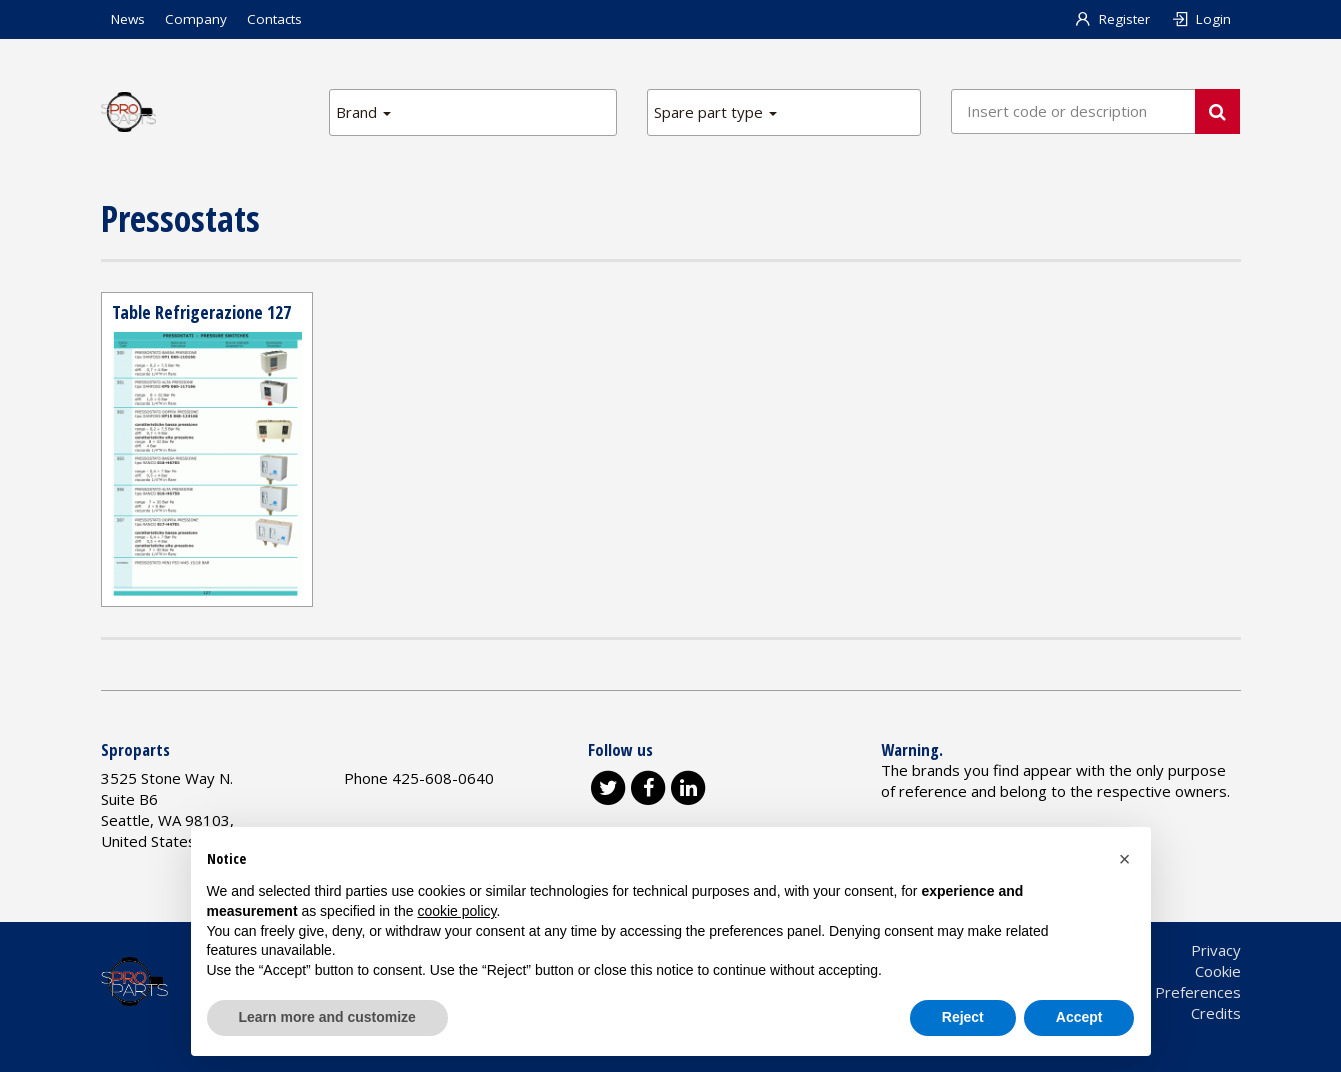 This screenshot has width=1341, height=1072. What do you see at coordinates (1218, 971) in the screenshot?
I see `Cookie` at bounding box center [1218, 971].